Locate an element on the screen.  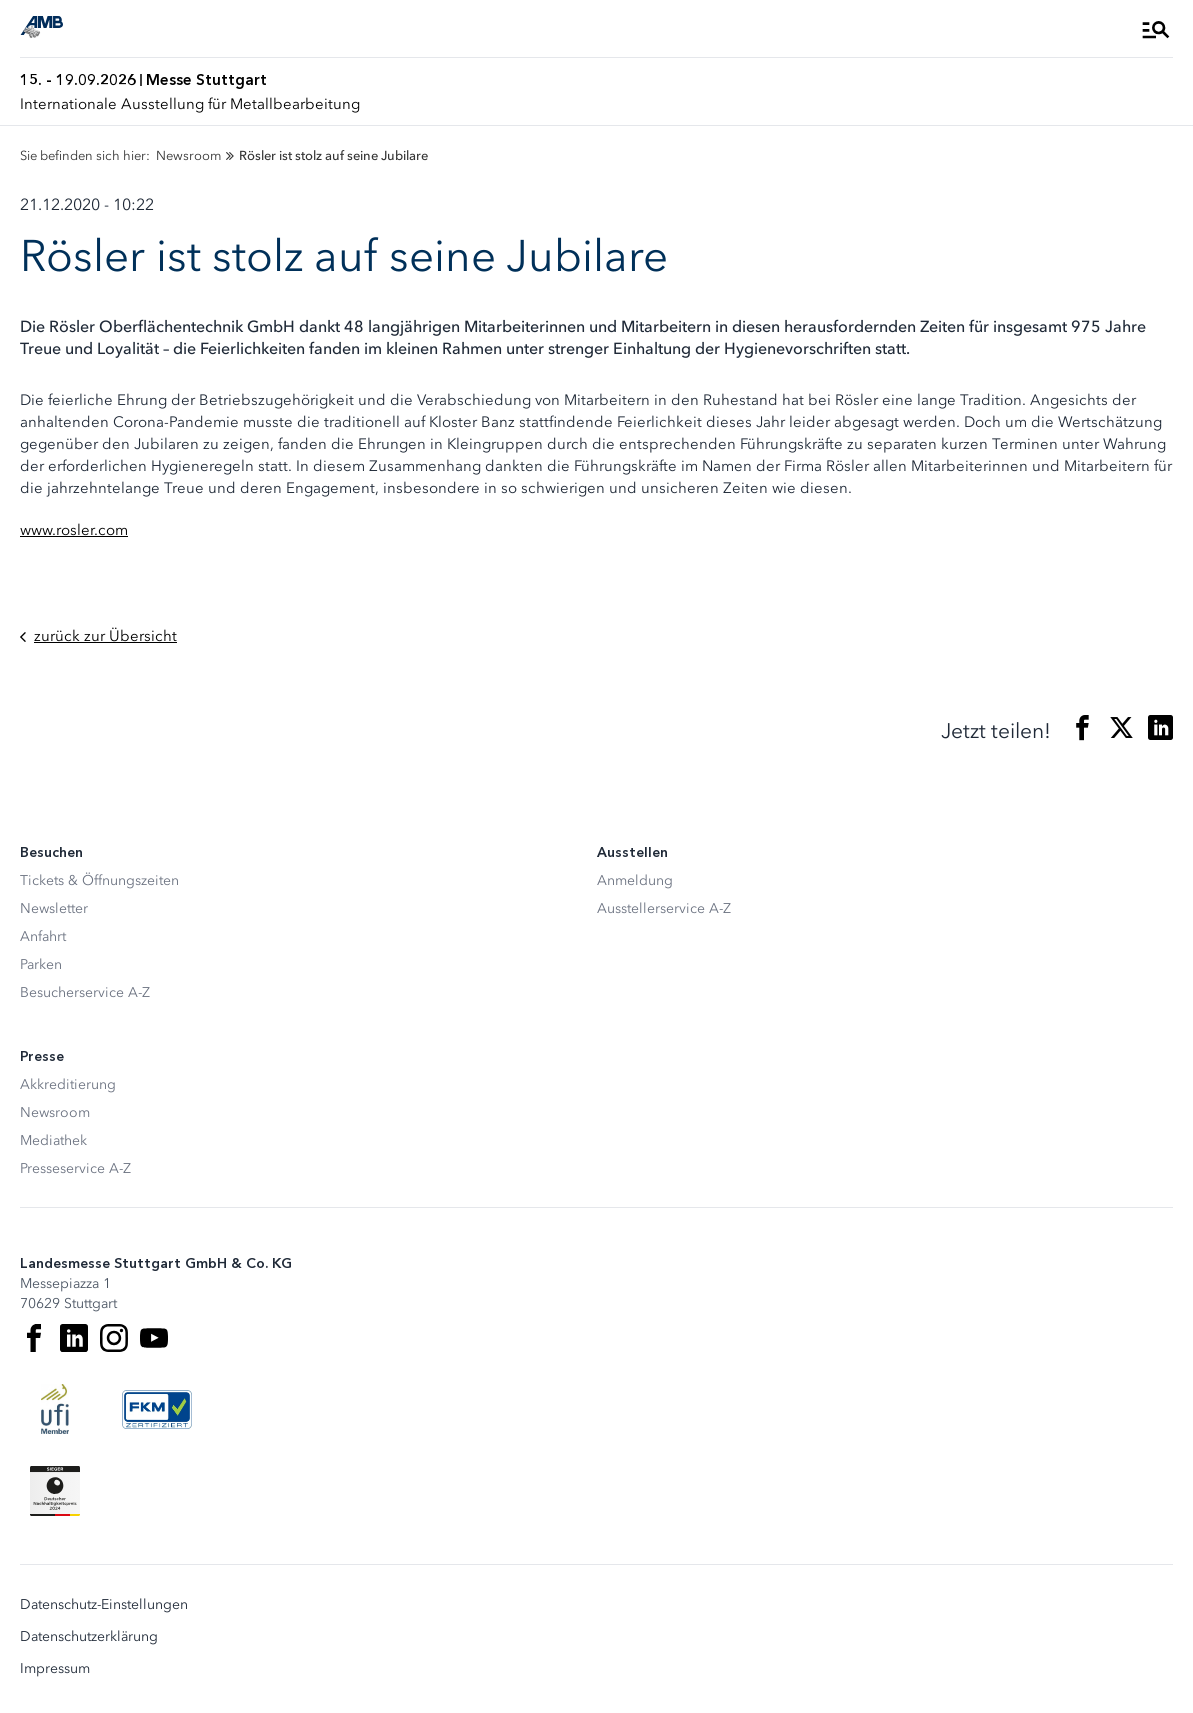
Presseservice A-Z is located at coordinates (75, 1168).